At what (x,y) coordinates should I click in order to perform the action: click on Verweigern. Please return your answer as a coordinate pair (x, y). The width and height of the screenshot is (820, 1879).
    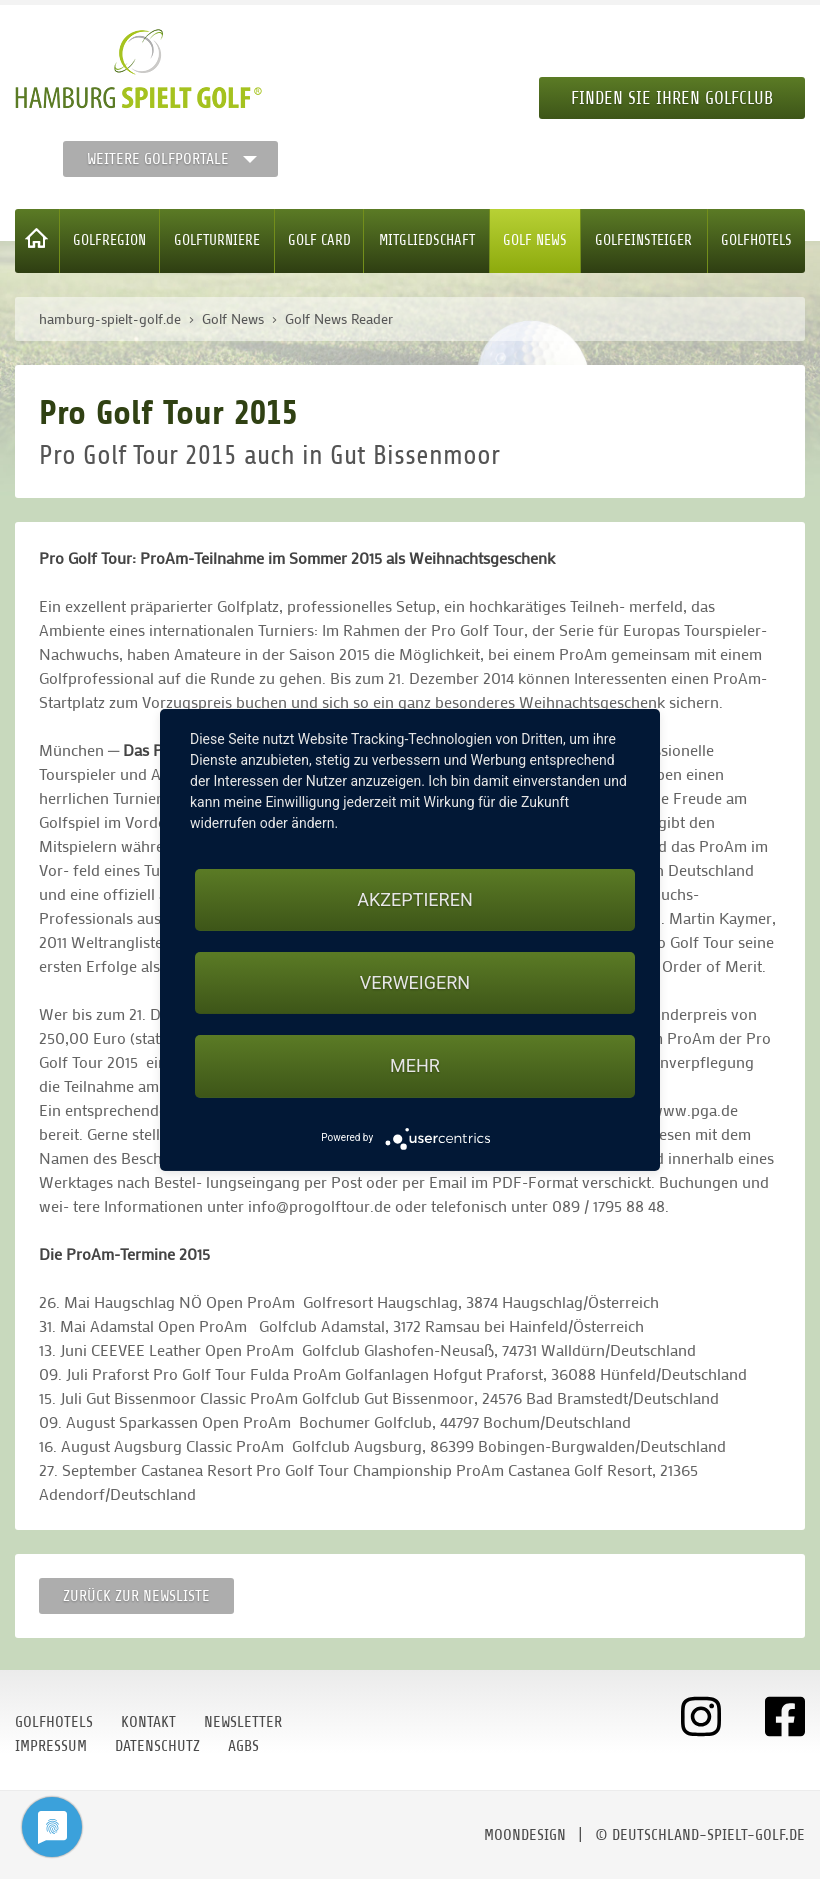
    Looking at the image, I should click on (415, 982).